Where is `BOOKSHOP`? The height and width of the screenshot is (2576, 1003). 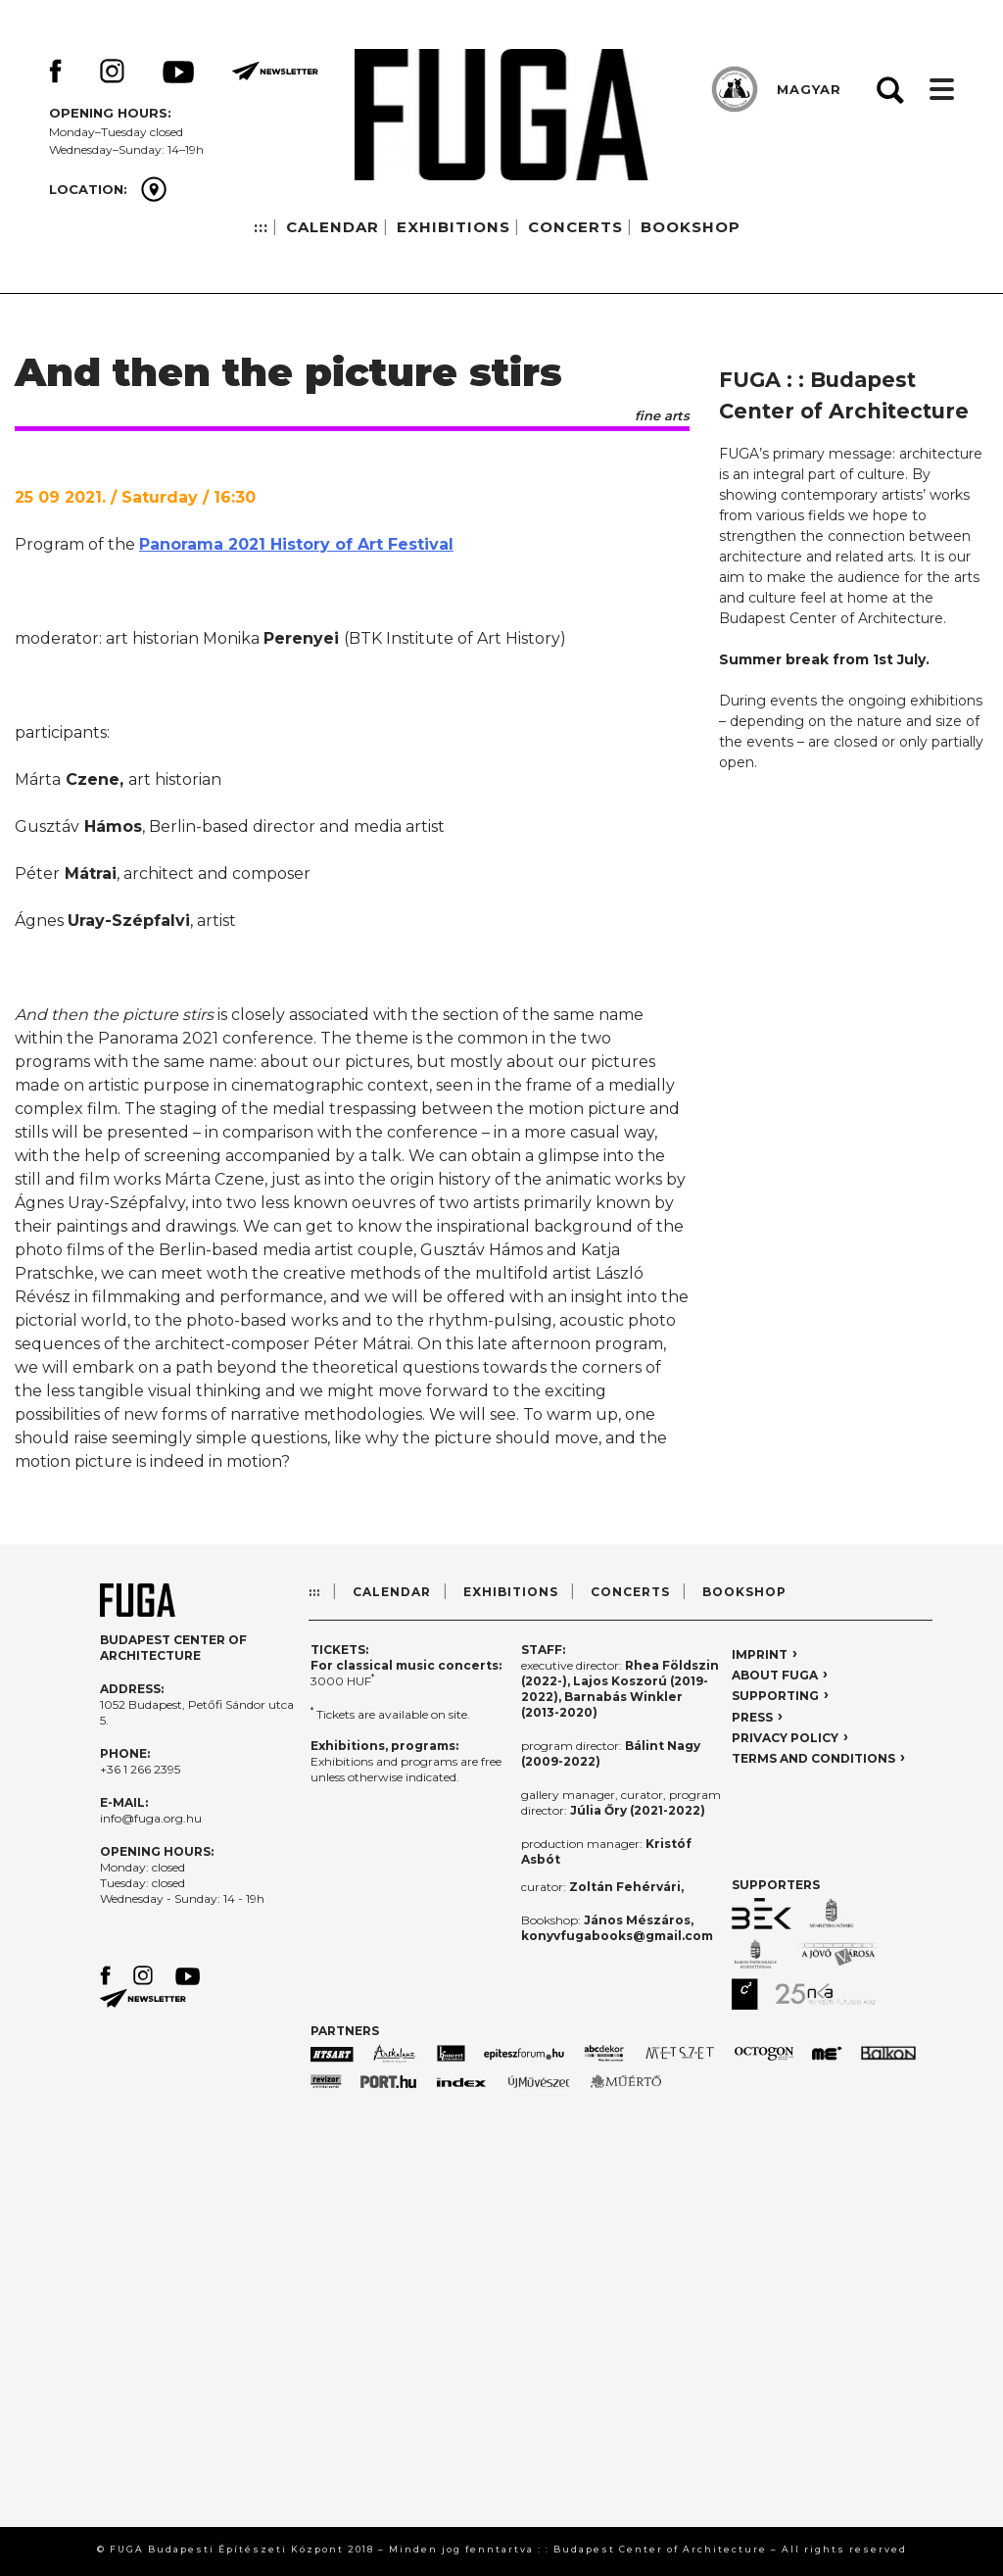
BOOKSHOP is located at coordinates (690, 227).